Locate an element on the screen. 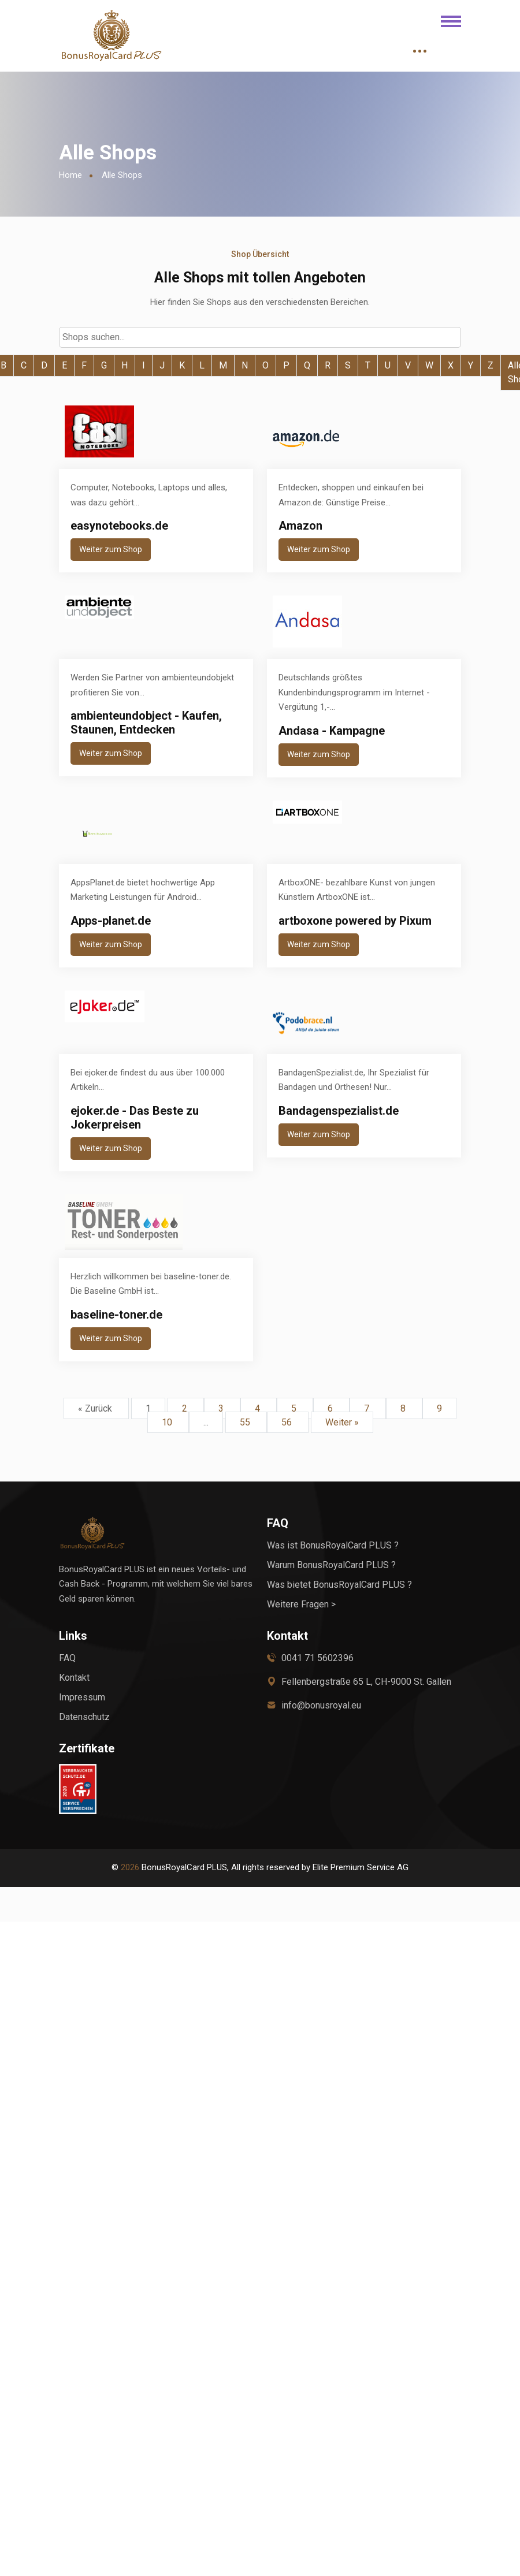  9 [Go to page 9] is located at coordinates (439, 1408).